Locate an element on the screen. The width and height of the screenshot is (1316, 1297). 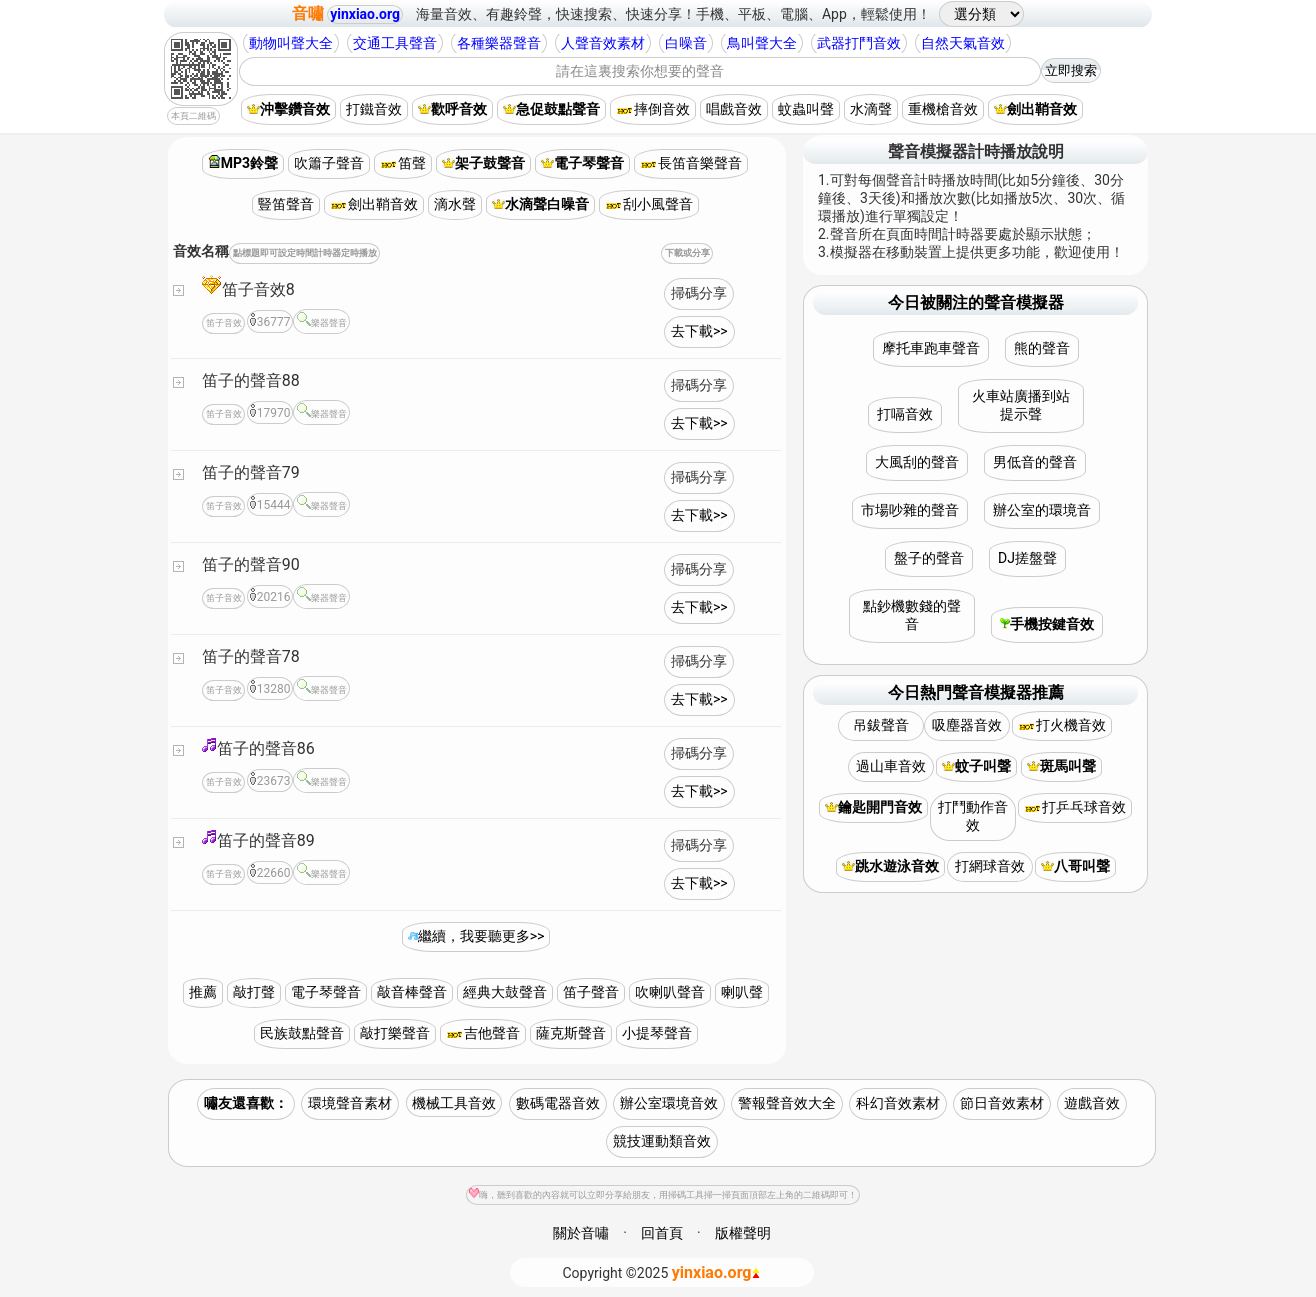
笛子的聲音79 is located at coordinates (251, 472).